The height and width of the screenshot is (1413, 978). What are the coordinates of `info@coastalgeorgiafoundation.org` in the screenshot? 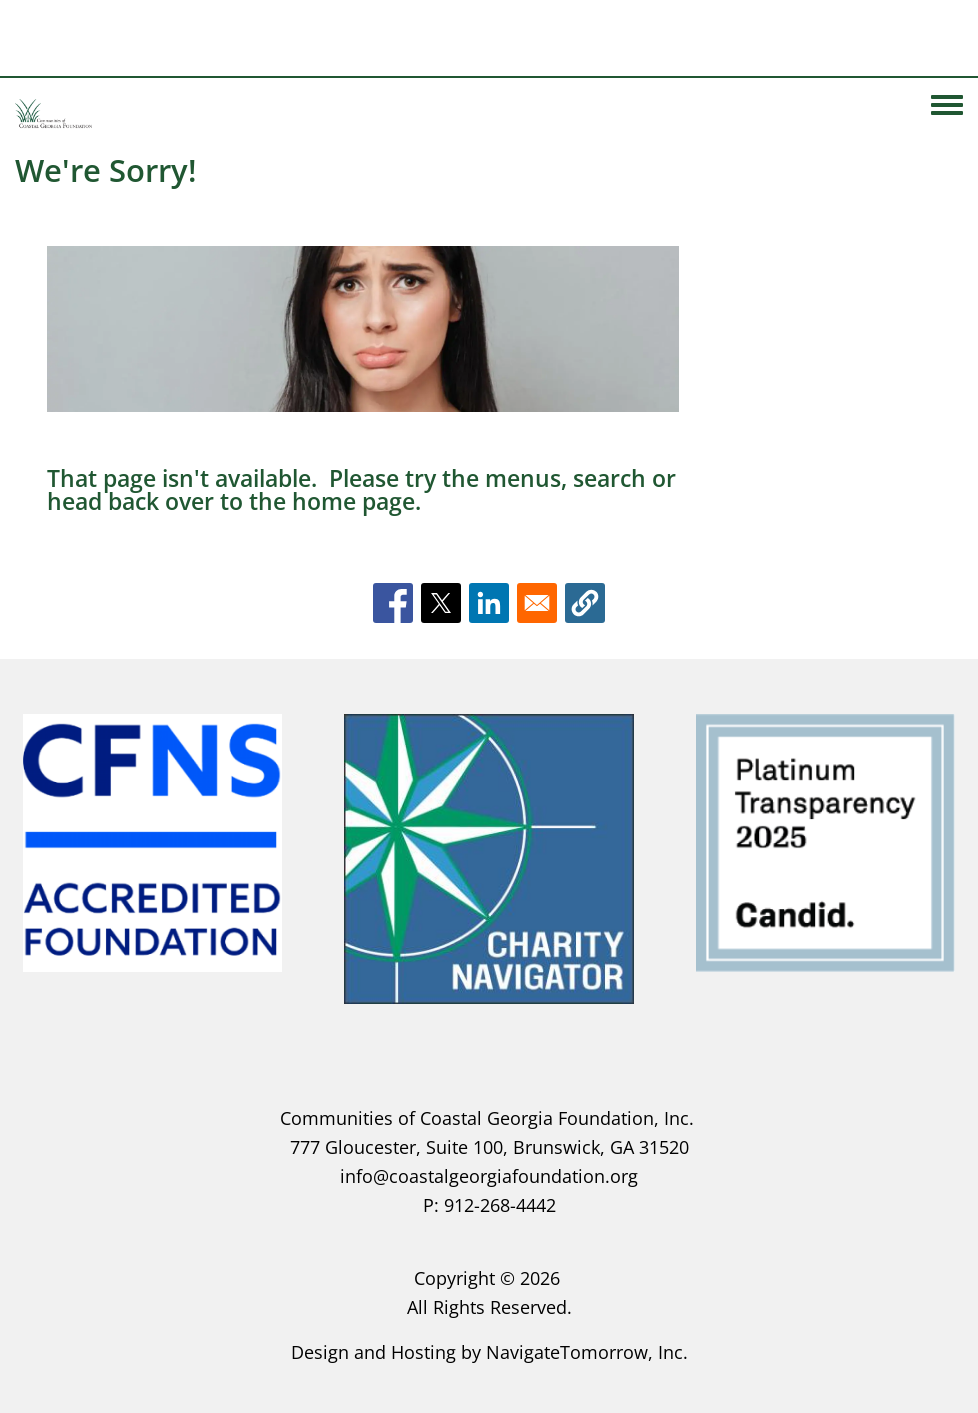 It's located at (489, 1176).